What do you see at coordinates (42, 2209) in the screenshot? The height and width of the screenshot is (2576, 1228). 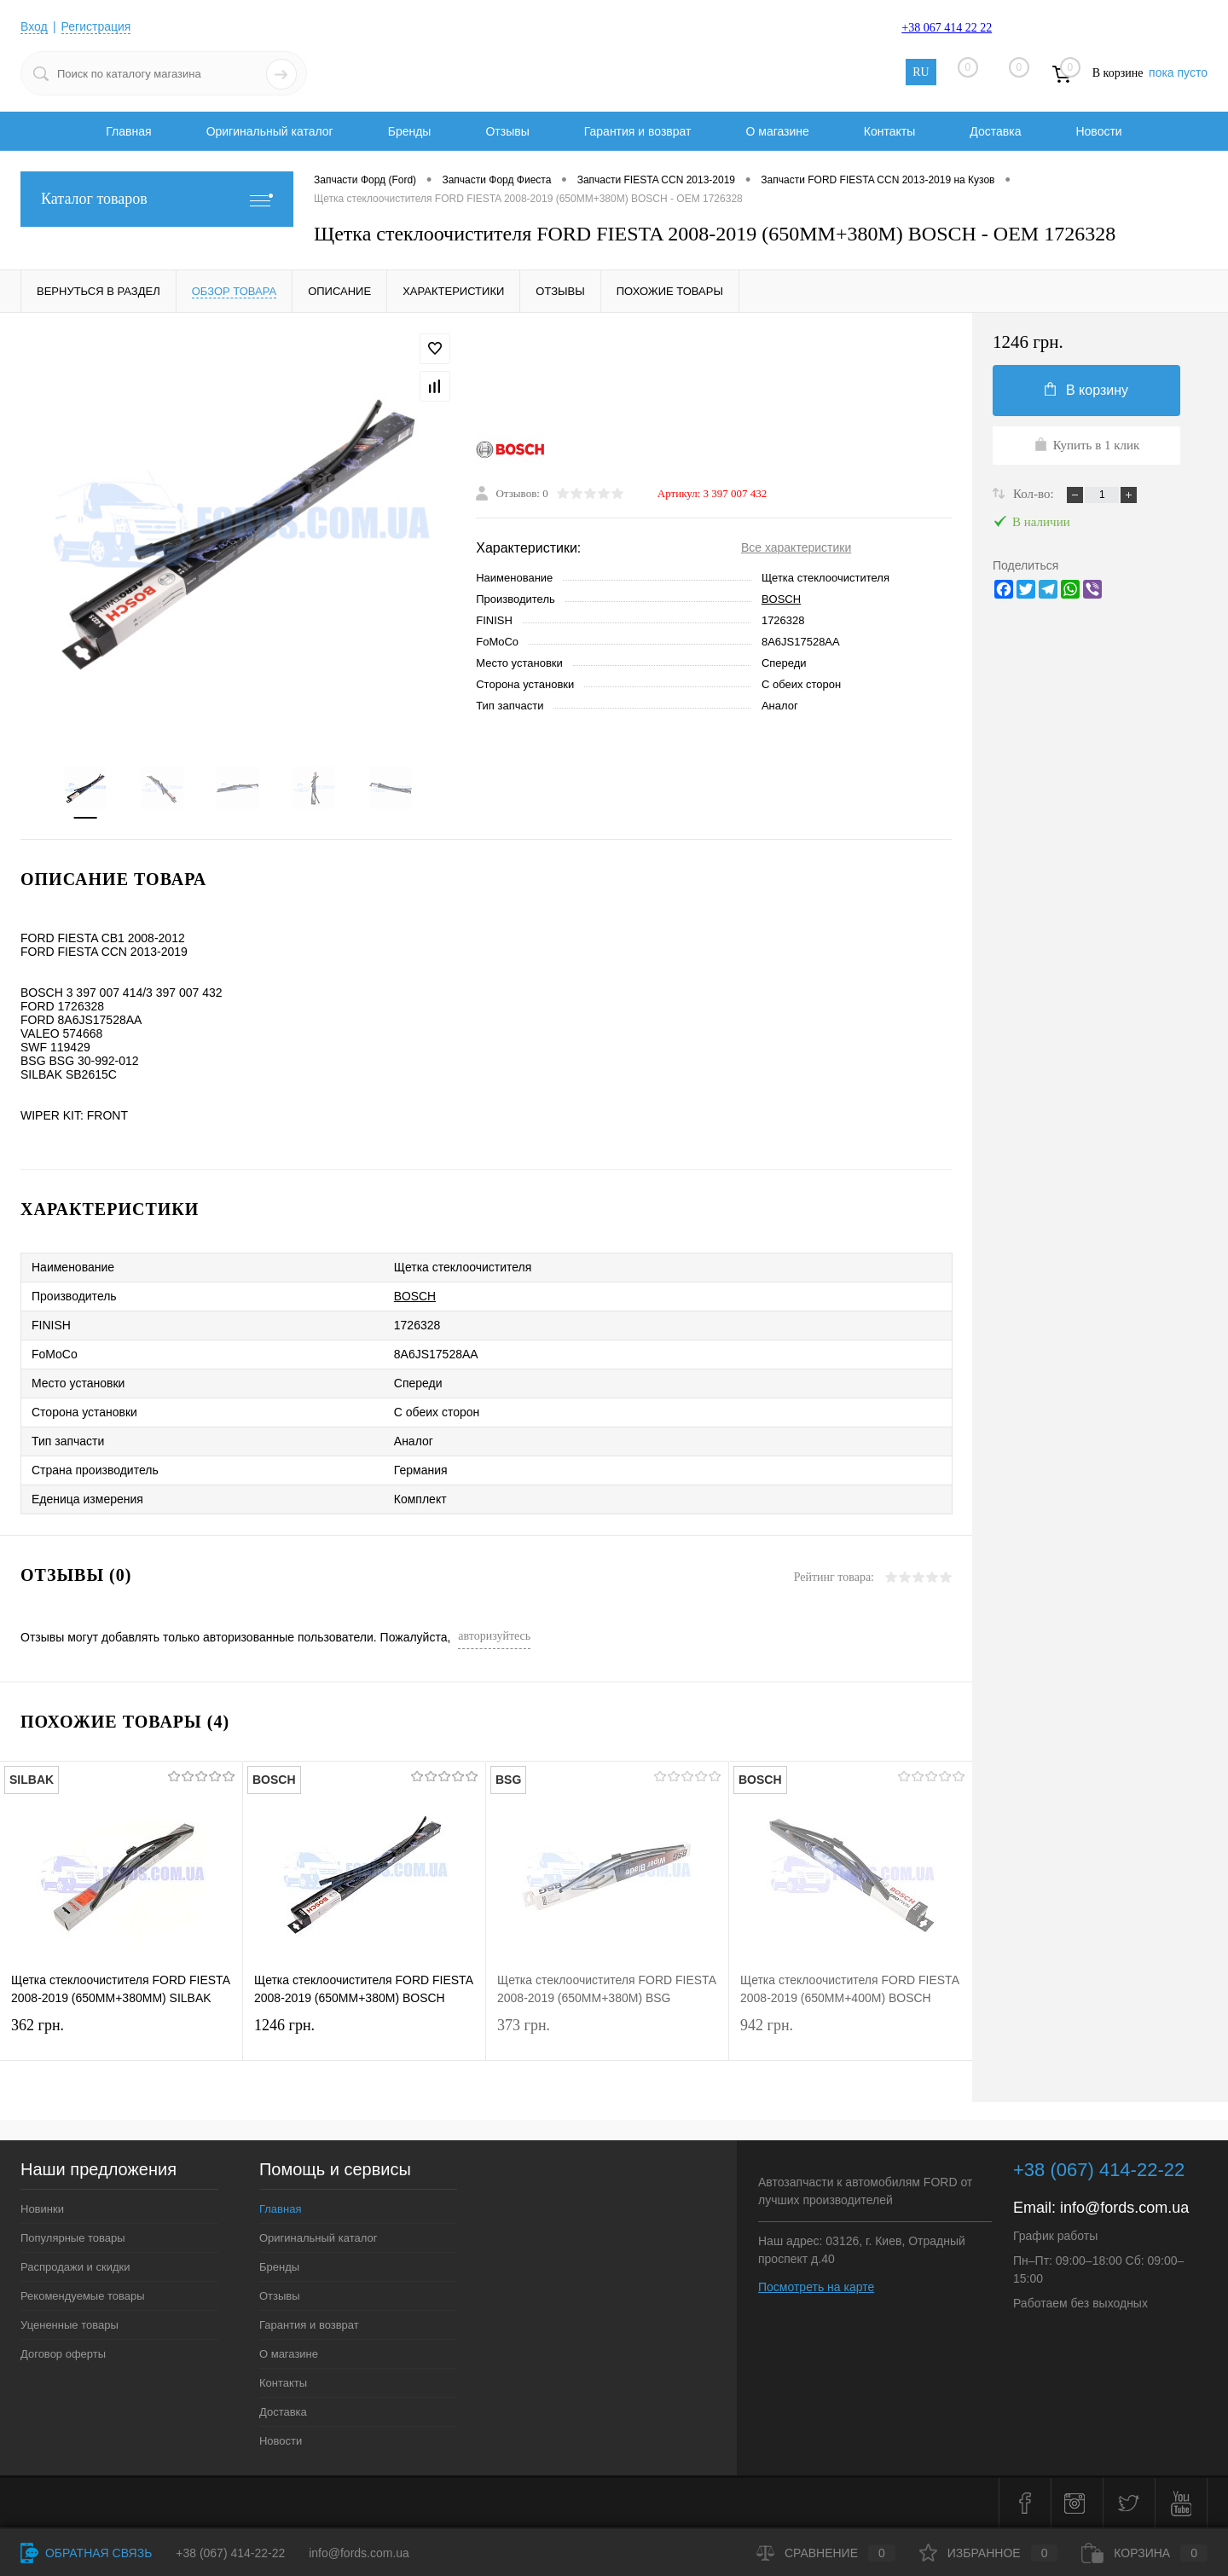 I see `Новинки` at bounding box center [42, 2209].